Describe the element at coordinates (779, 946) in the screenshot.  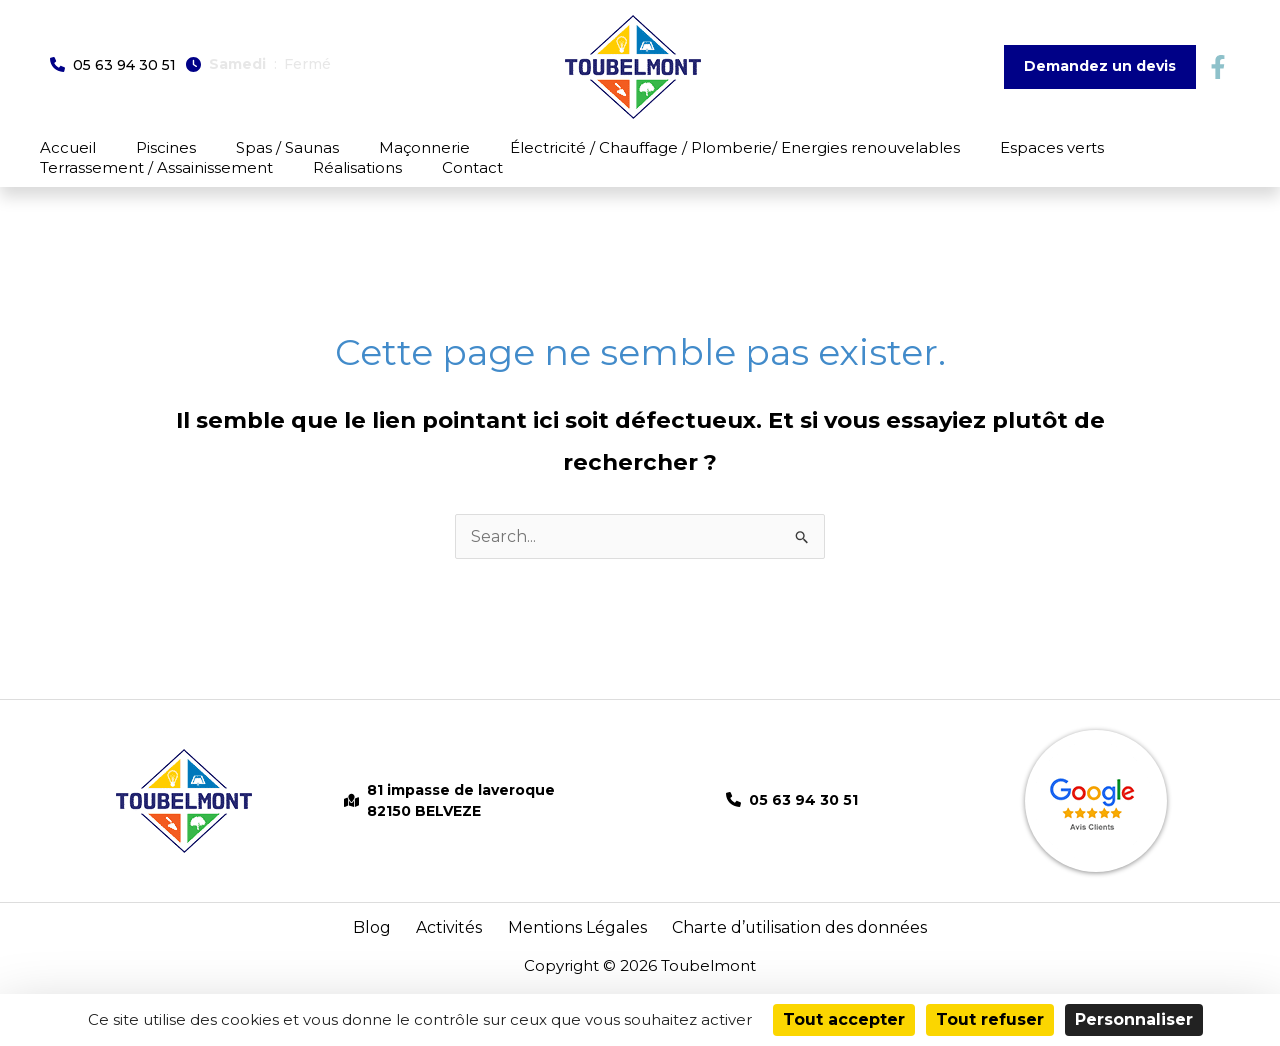
I see `Charte d’utilisation des données` at that location.